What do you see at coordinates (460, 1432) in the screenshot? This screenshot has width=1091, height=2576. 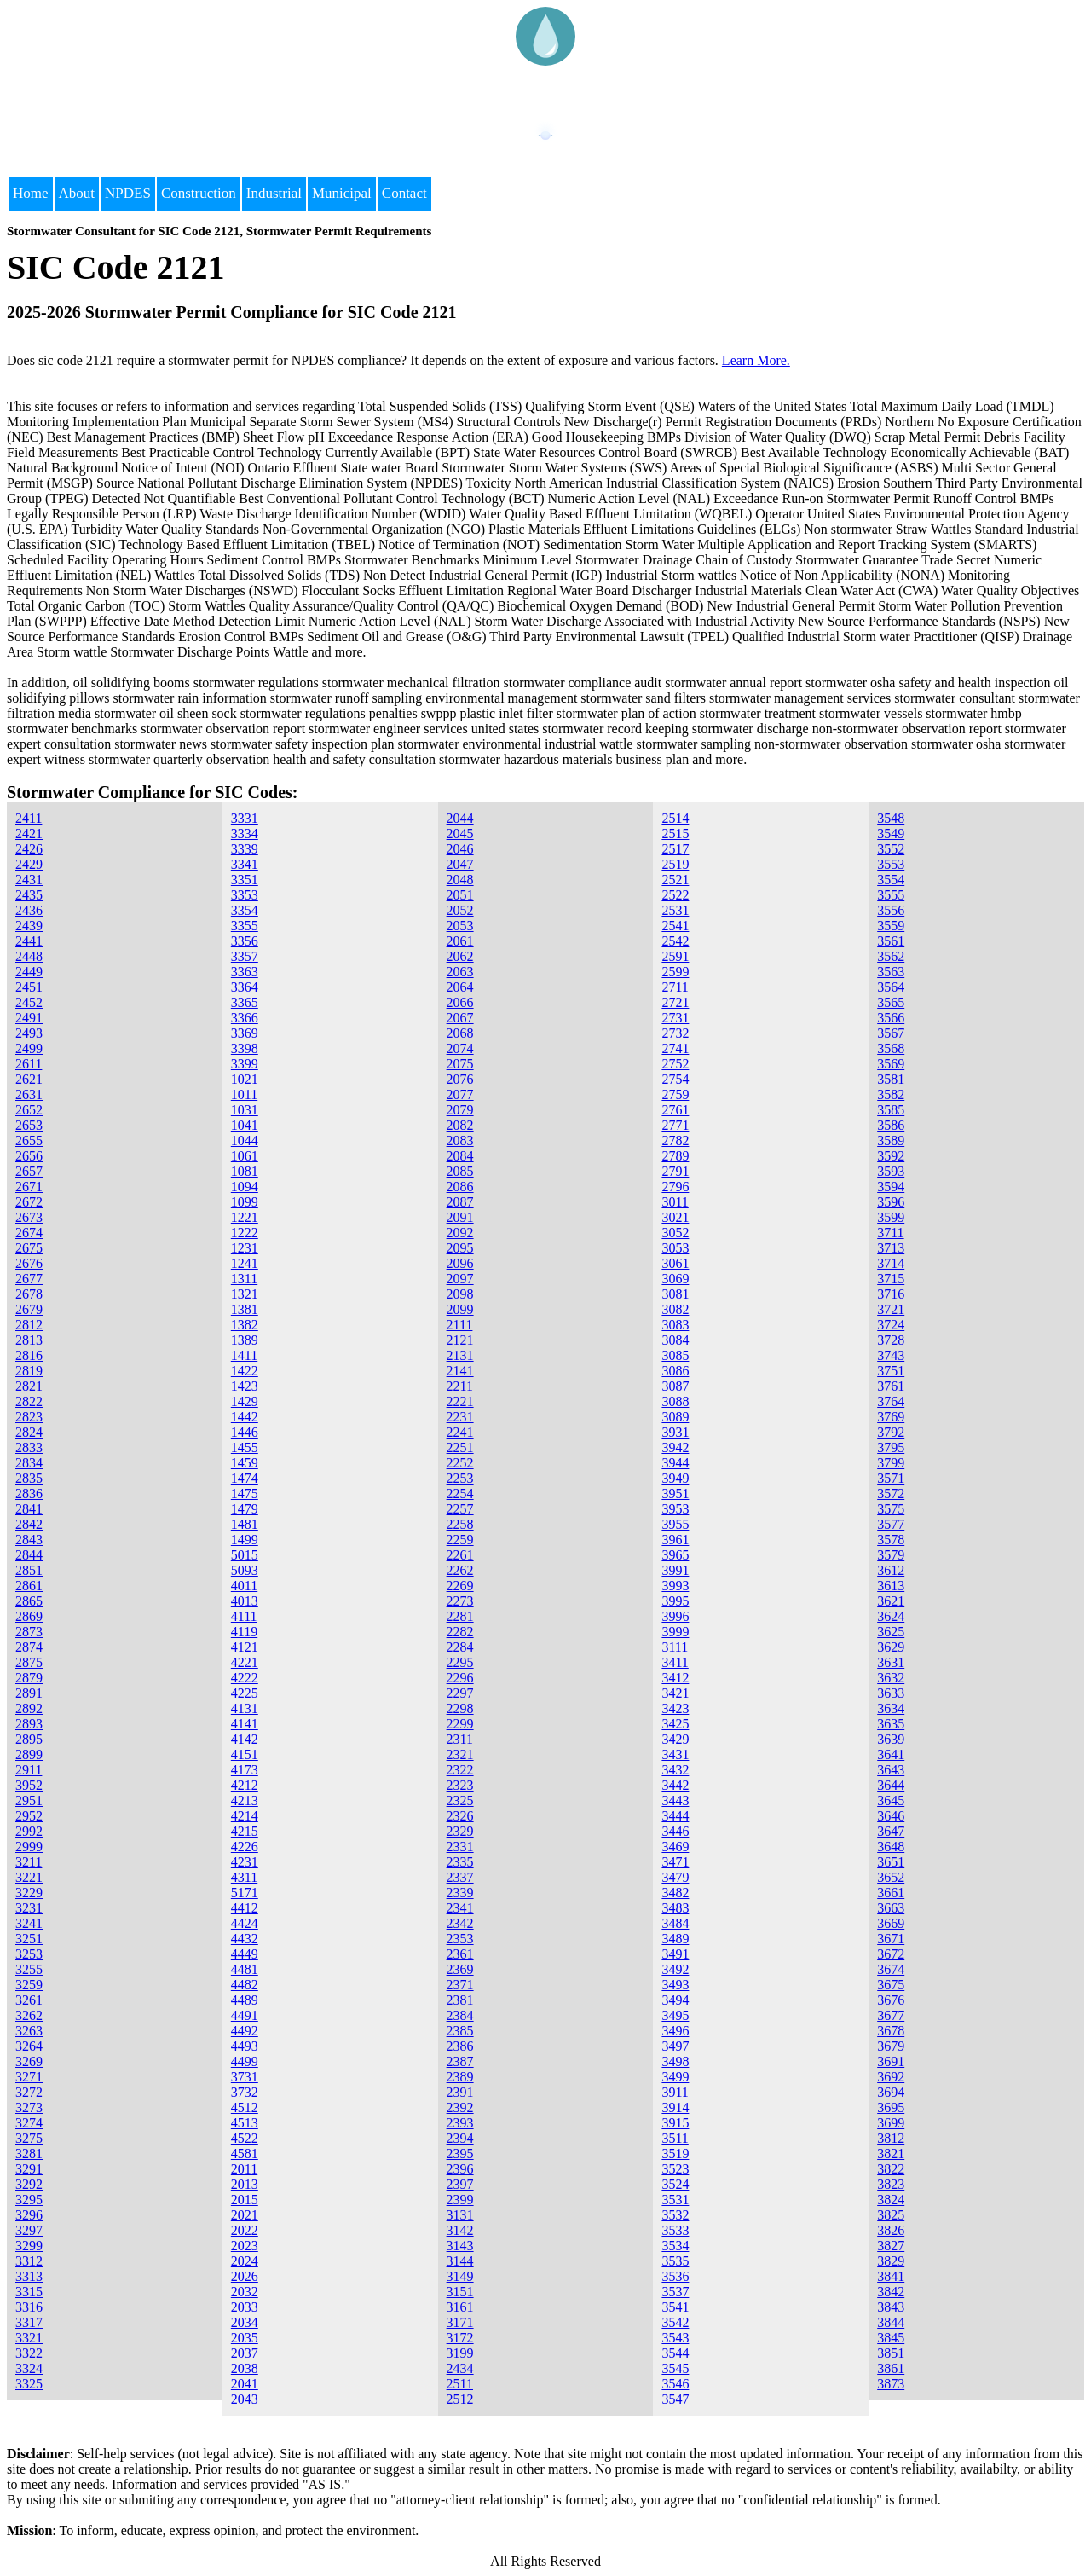 I see `2241` at bounding box center [460, 1432].